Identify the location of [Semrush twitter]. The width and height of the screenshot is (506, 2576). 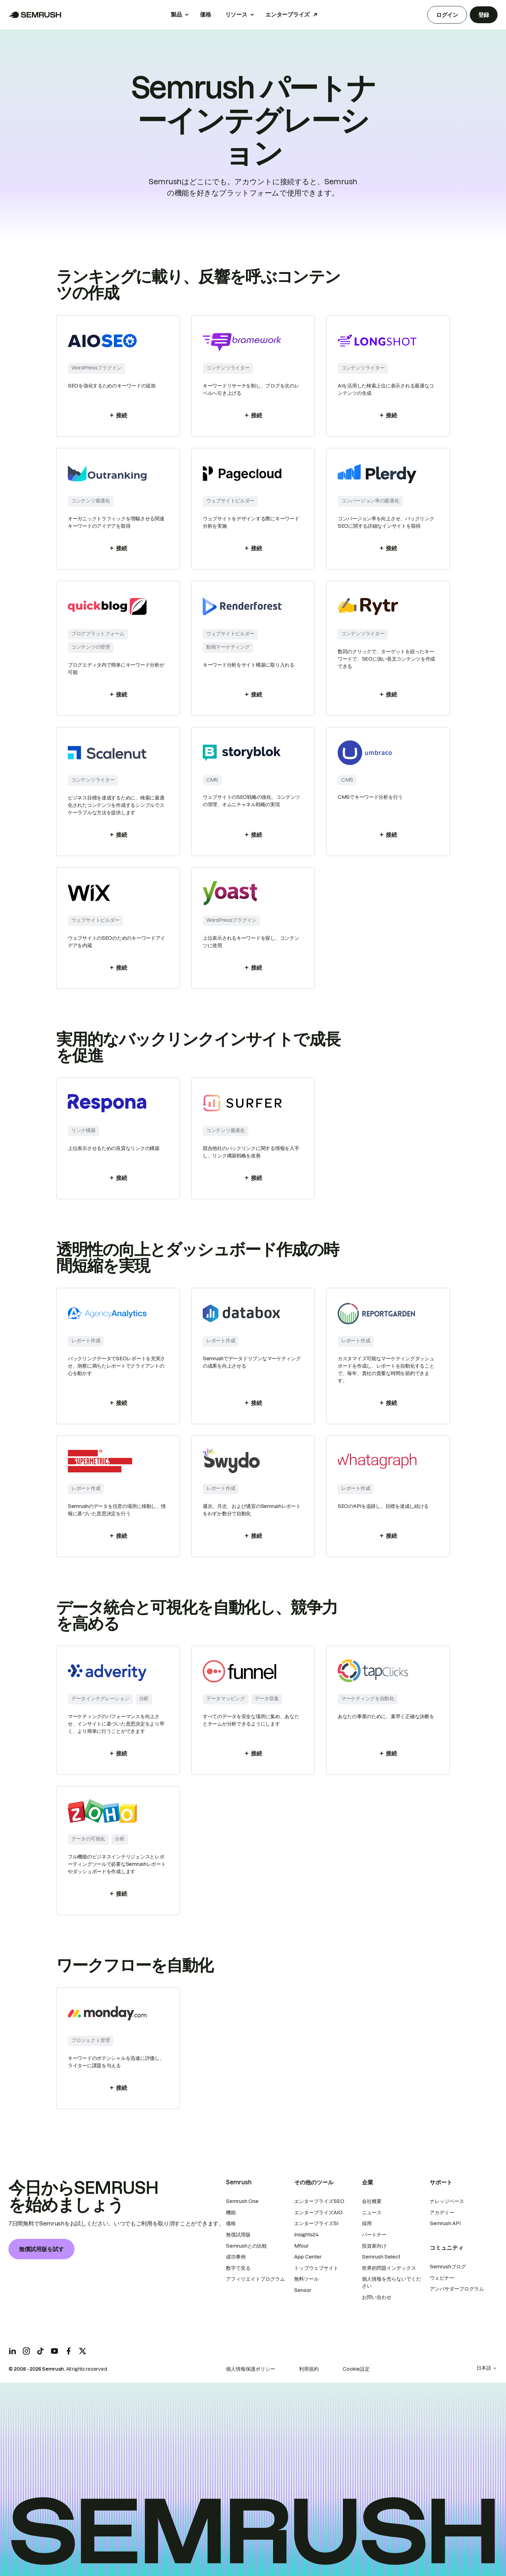
(83, 2351).